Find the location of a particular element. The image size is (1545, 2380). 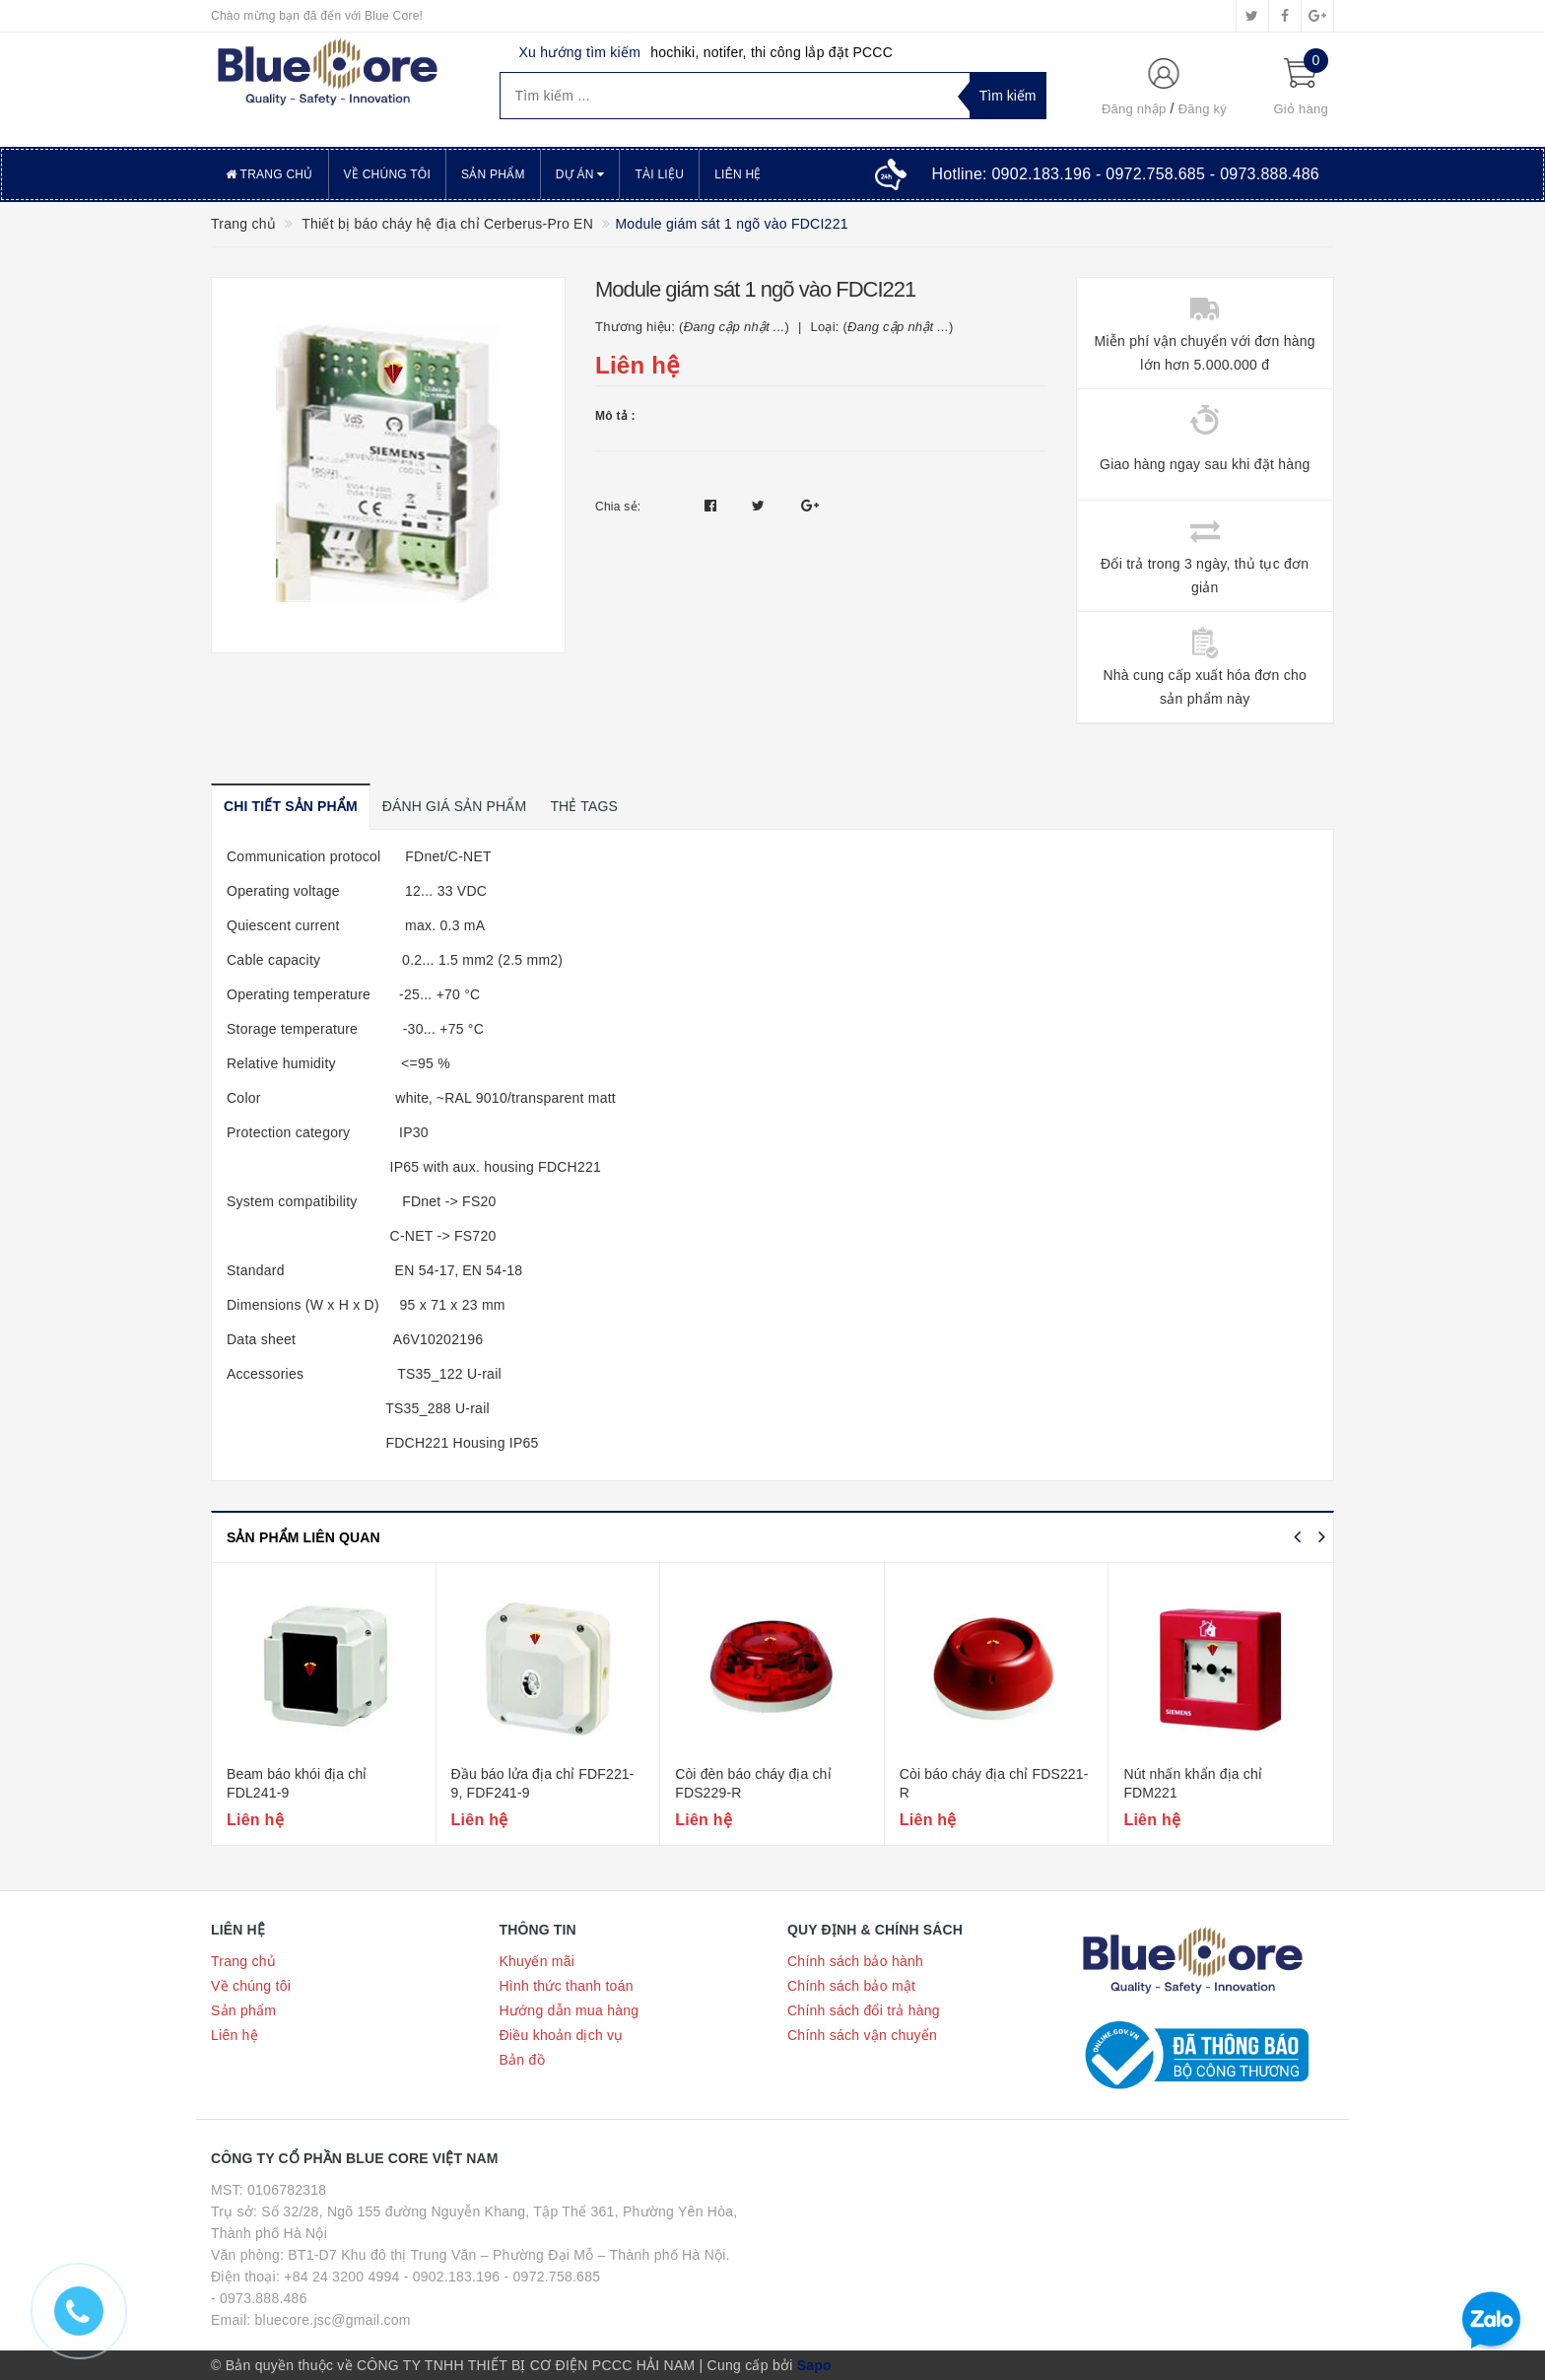

+84 24 3200 4994 is located at coordinates (341, 2276).